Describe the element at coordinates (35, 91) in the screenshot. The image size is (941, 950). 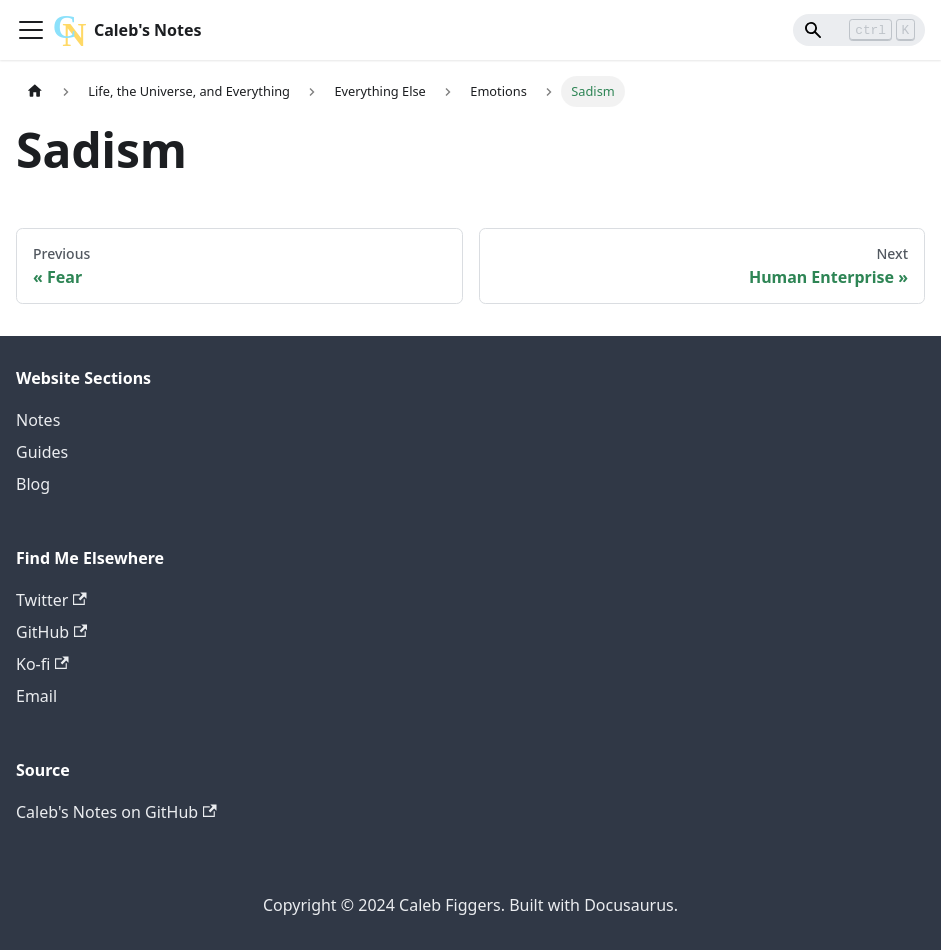
I see `[Home page]` at that location.